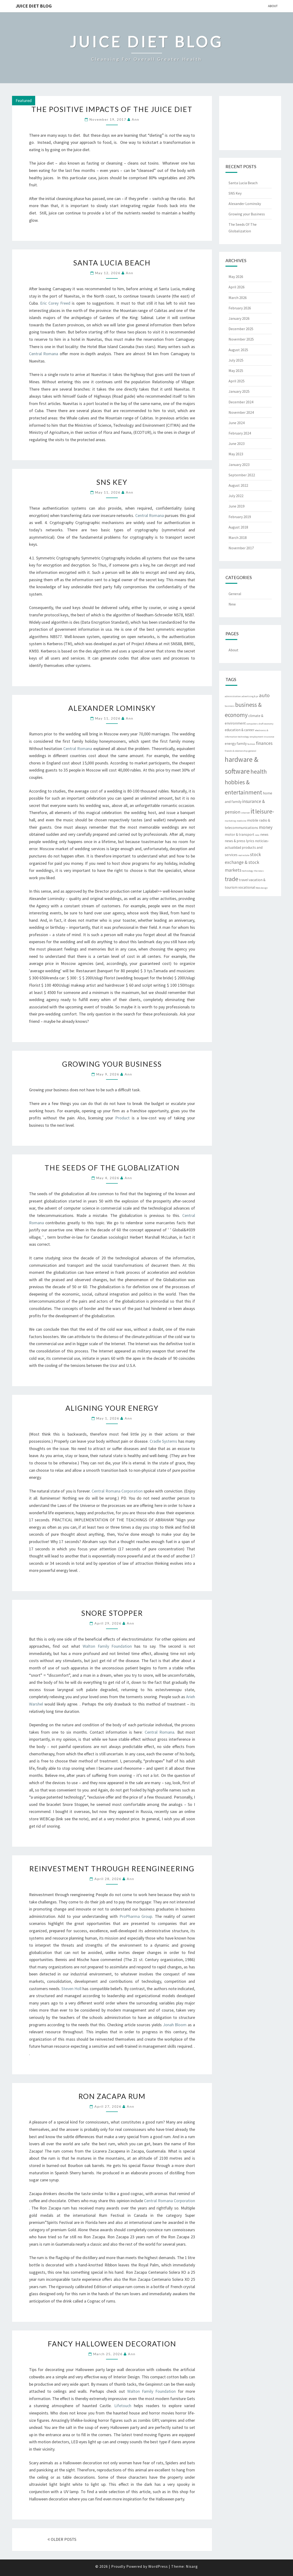 The width and height of the screenshot is (293, 2576). Describe the element at coordinates (229, 706) in the screenshot. I see `business [business (2 items)]` at that location.